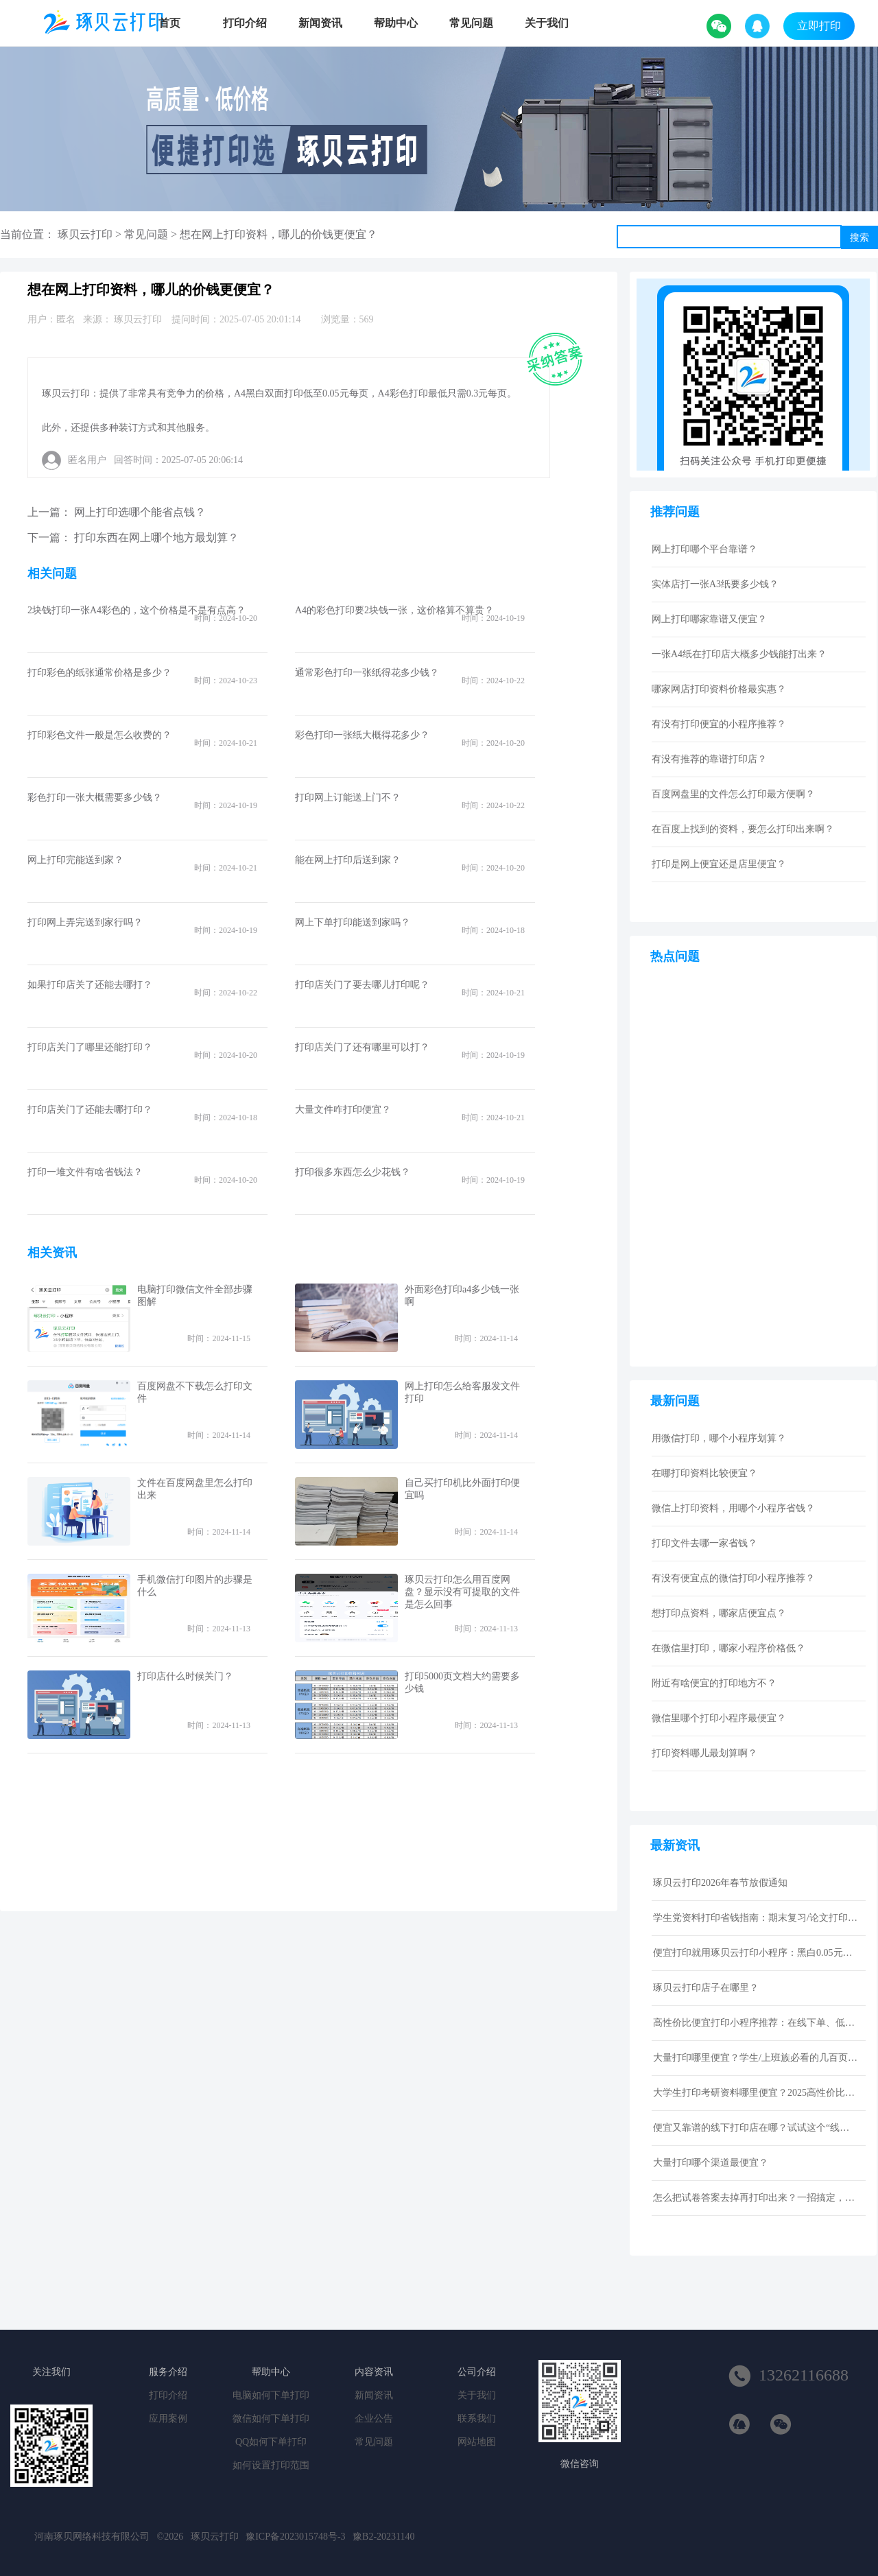 The height and width of the screenshot is (2576, 878). What do you see at coordinates (733, 794) in the screenshot?
I see `百度网盘里的文件怎么打印最方便啊？` at bounding box center [733, 794].